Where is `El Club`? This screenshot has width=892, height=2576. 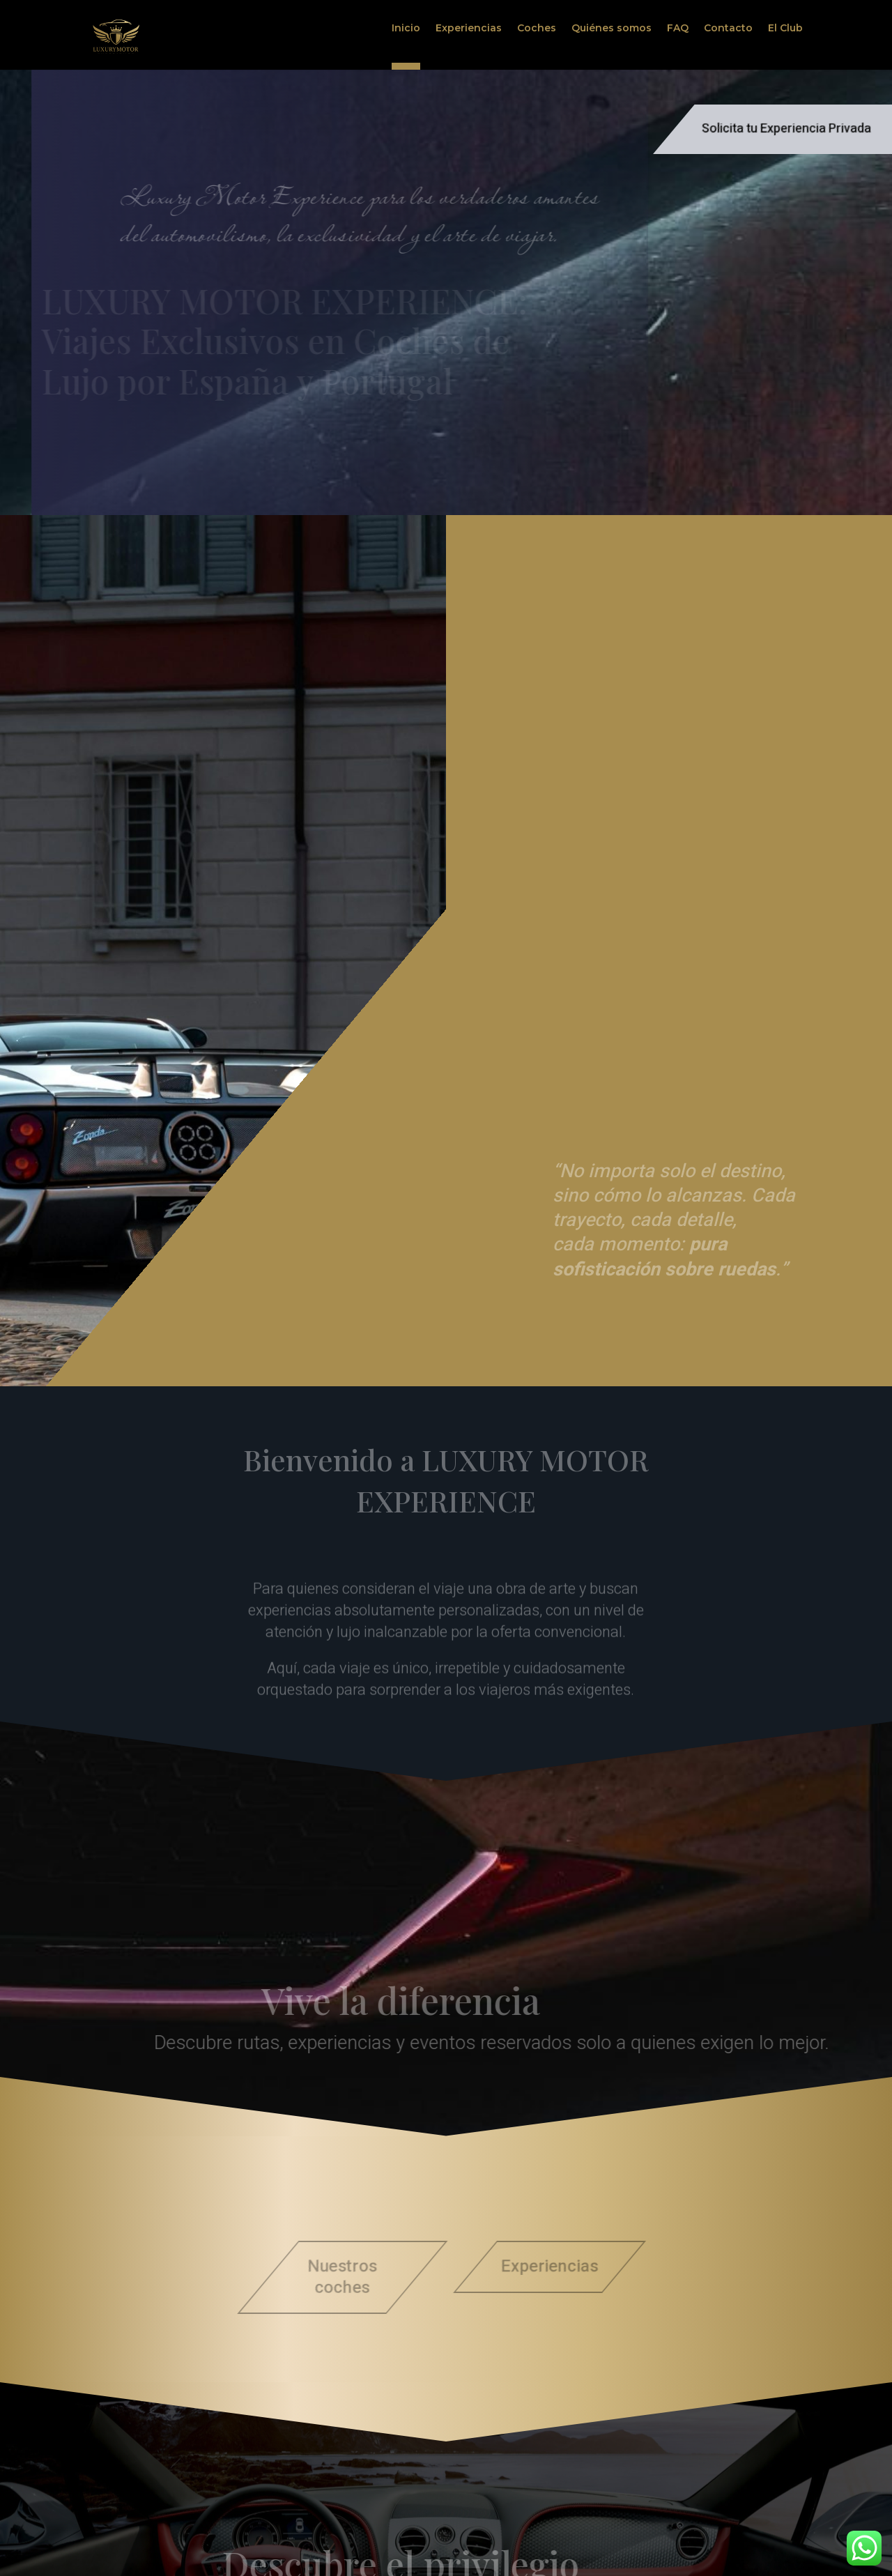 El Club is located at coordinates (785, 28).